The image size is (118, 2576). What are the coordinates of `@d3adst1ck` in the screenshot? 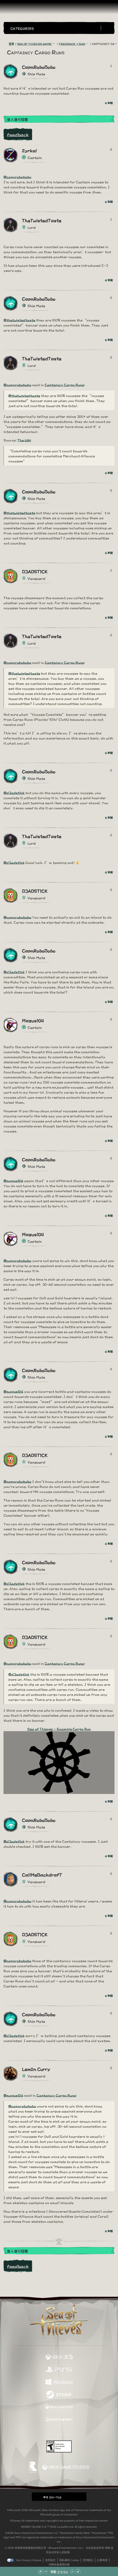 It's located at (14, 792).